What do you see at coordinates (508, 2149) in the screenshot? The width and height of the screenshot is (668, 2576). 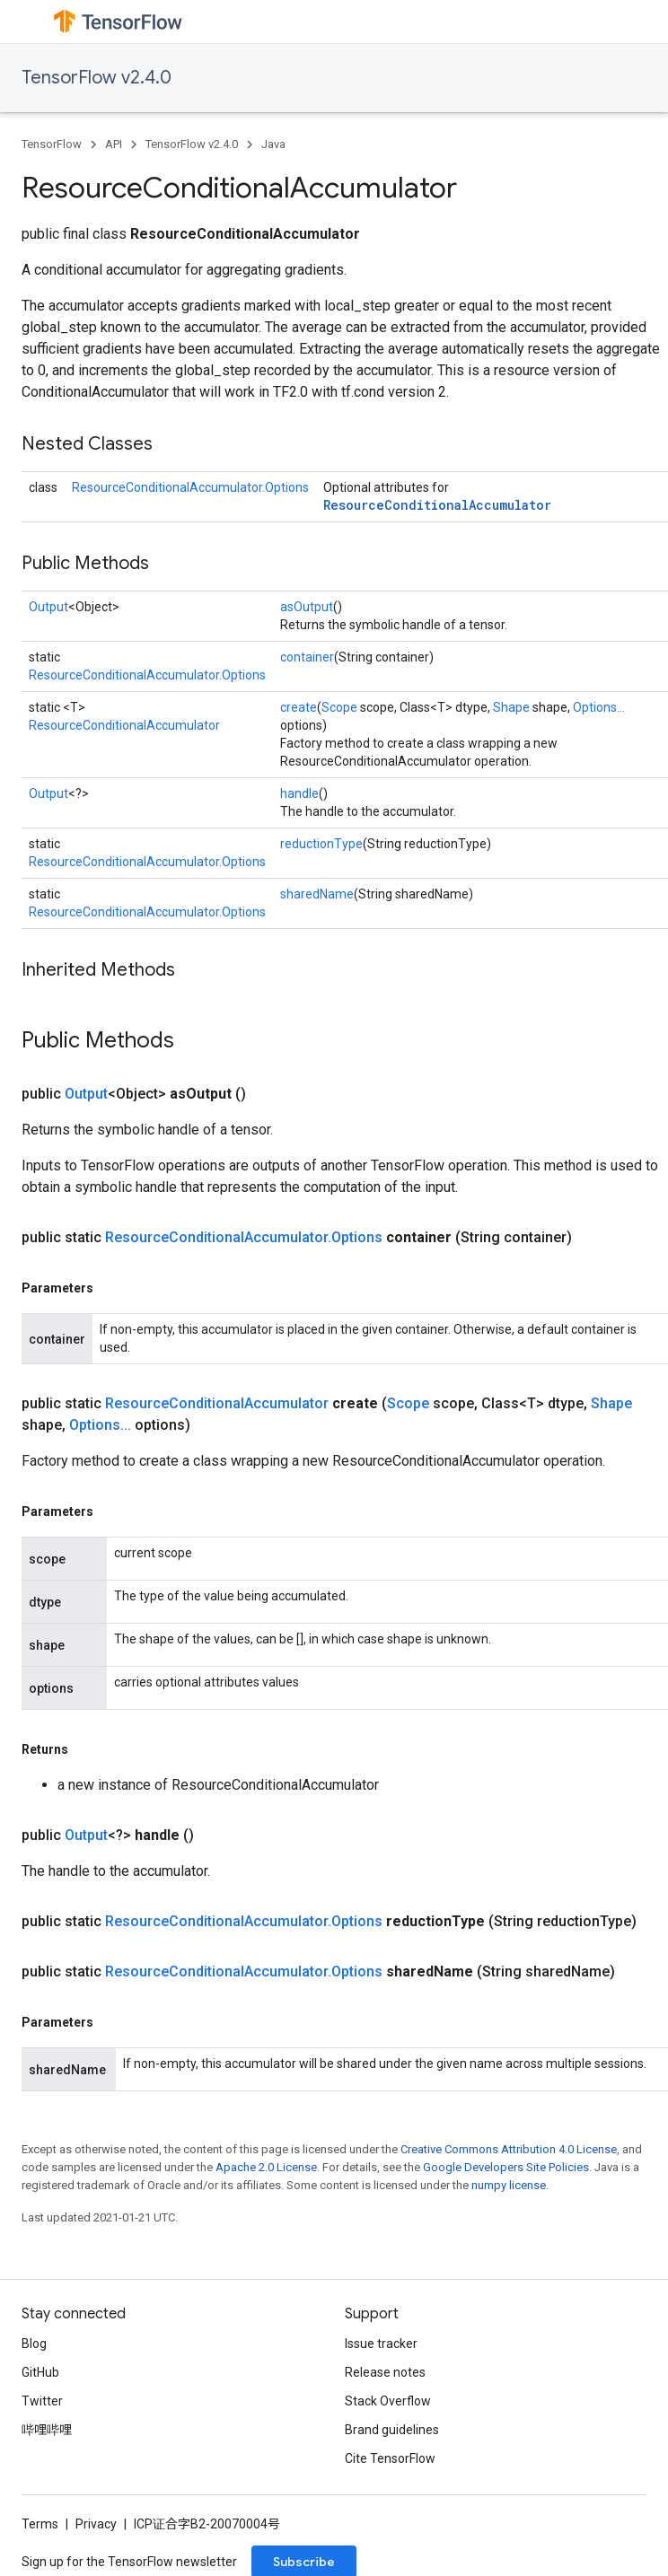 I see `Creative Commons Attribution 4.0 License` at bounding box center [508, 2149].